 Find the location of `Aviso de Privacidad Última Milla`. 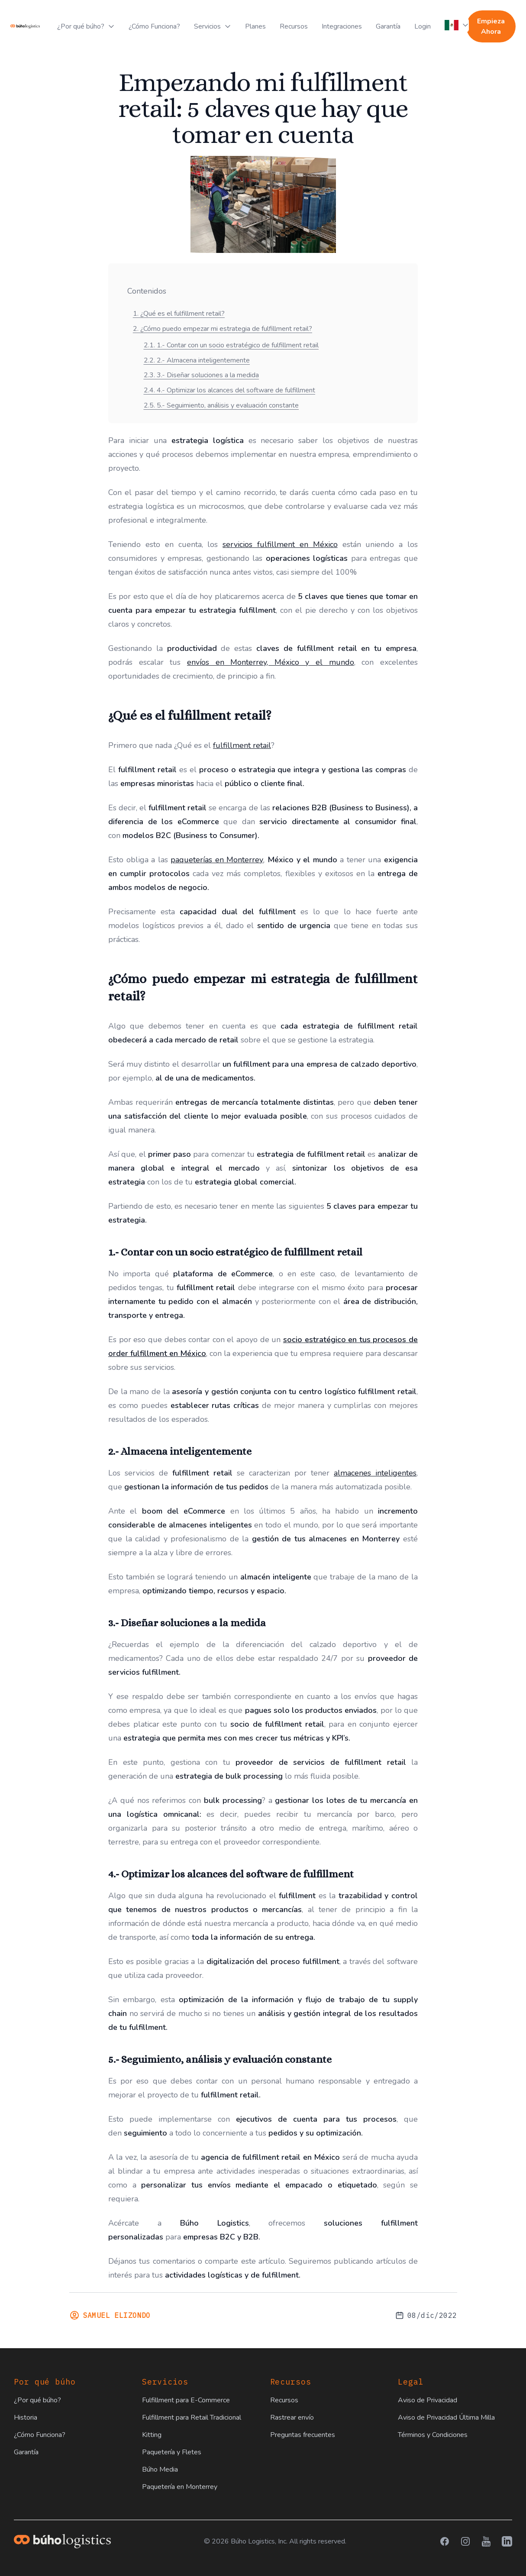

Aviso de Privacidad Última Milla is located at coordinates (446, 2417).